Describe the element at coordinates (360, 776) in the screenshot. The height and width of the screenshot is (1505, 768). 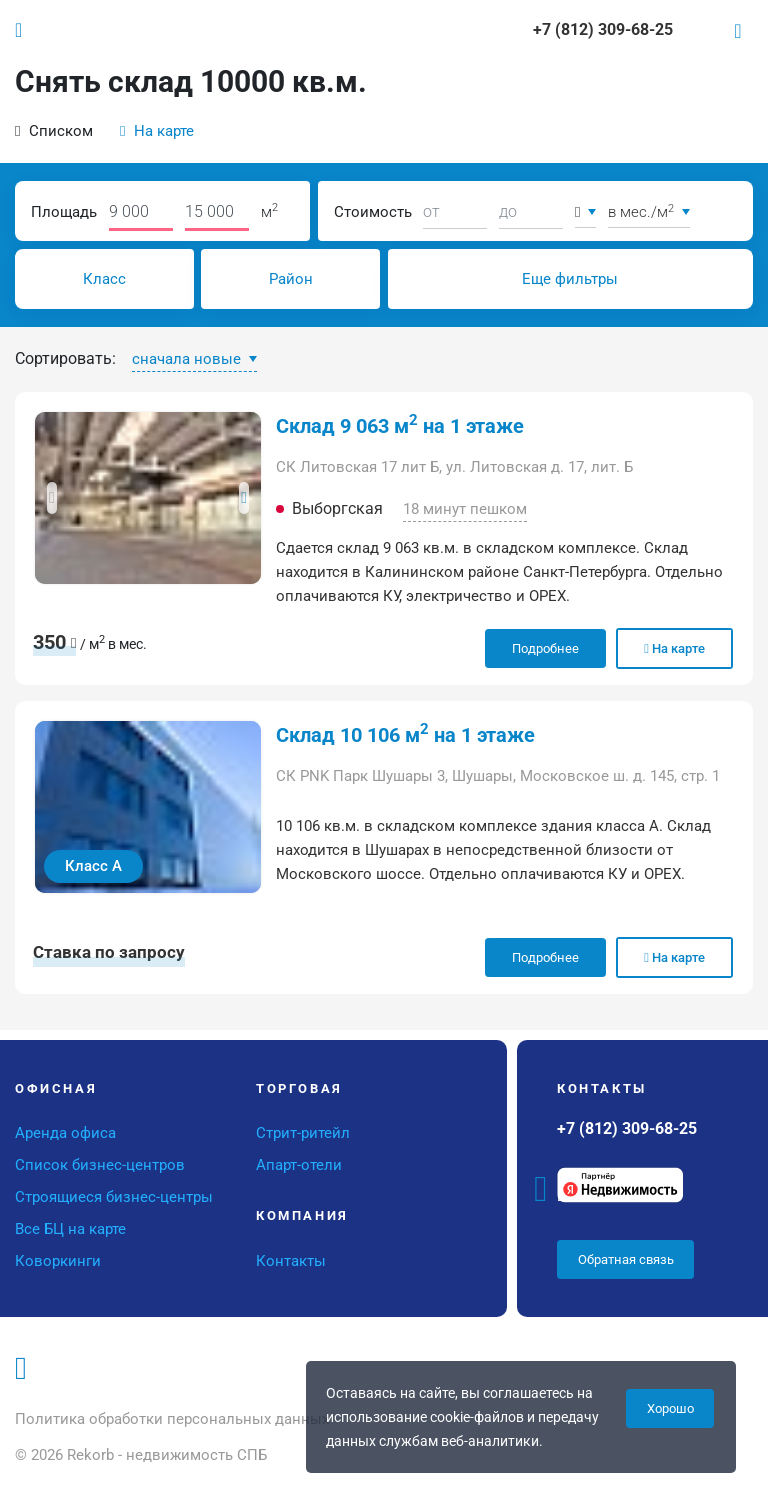
I see `СК PNK Парк Шушары 3` at that location.